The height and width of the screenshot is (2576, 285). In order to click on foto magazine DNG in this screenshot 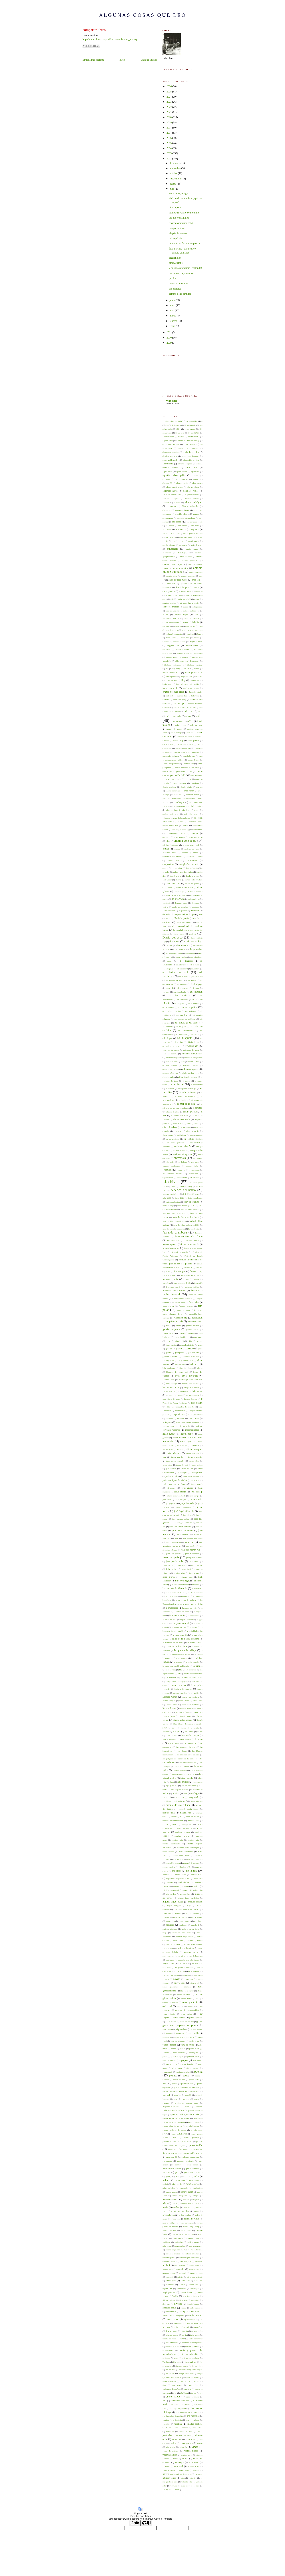, I will do `click(182, 1283)`.